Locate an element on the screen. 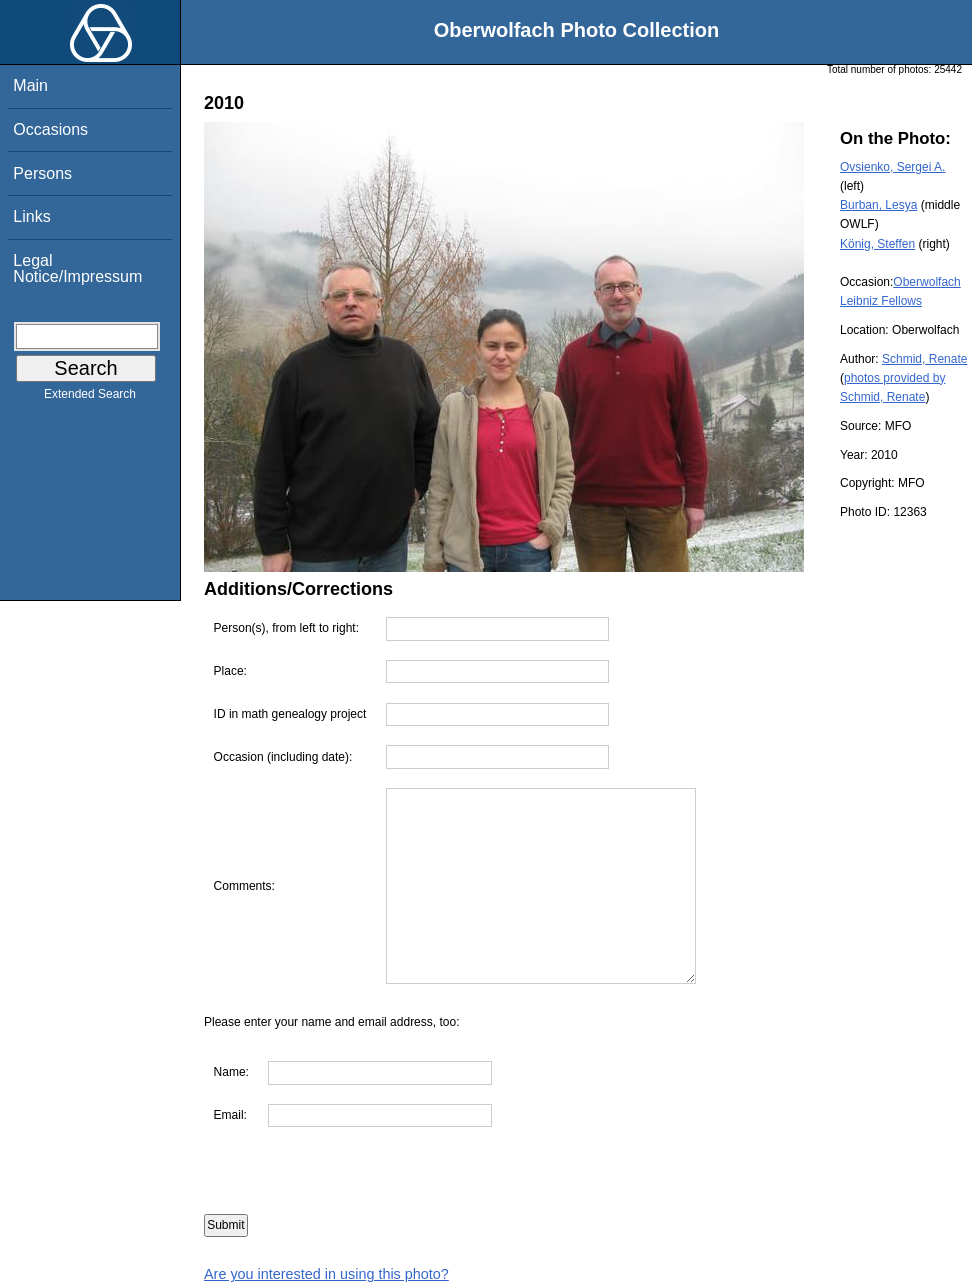 This screenshot has height=1285, width=972. Occasions is located at coordinates (50, 129).